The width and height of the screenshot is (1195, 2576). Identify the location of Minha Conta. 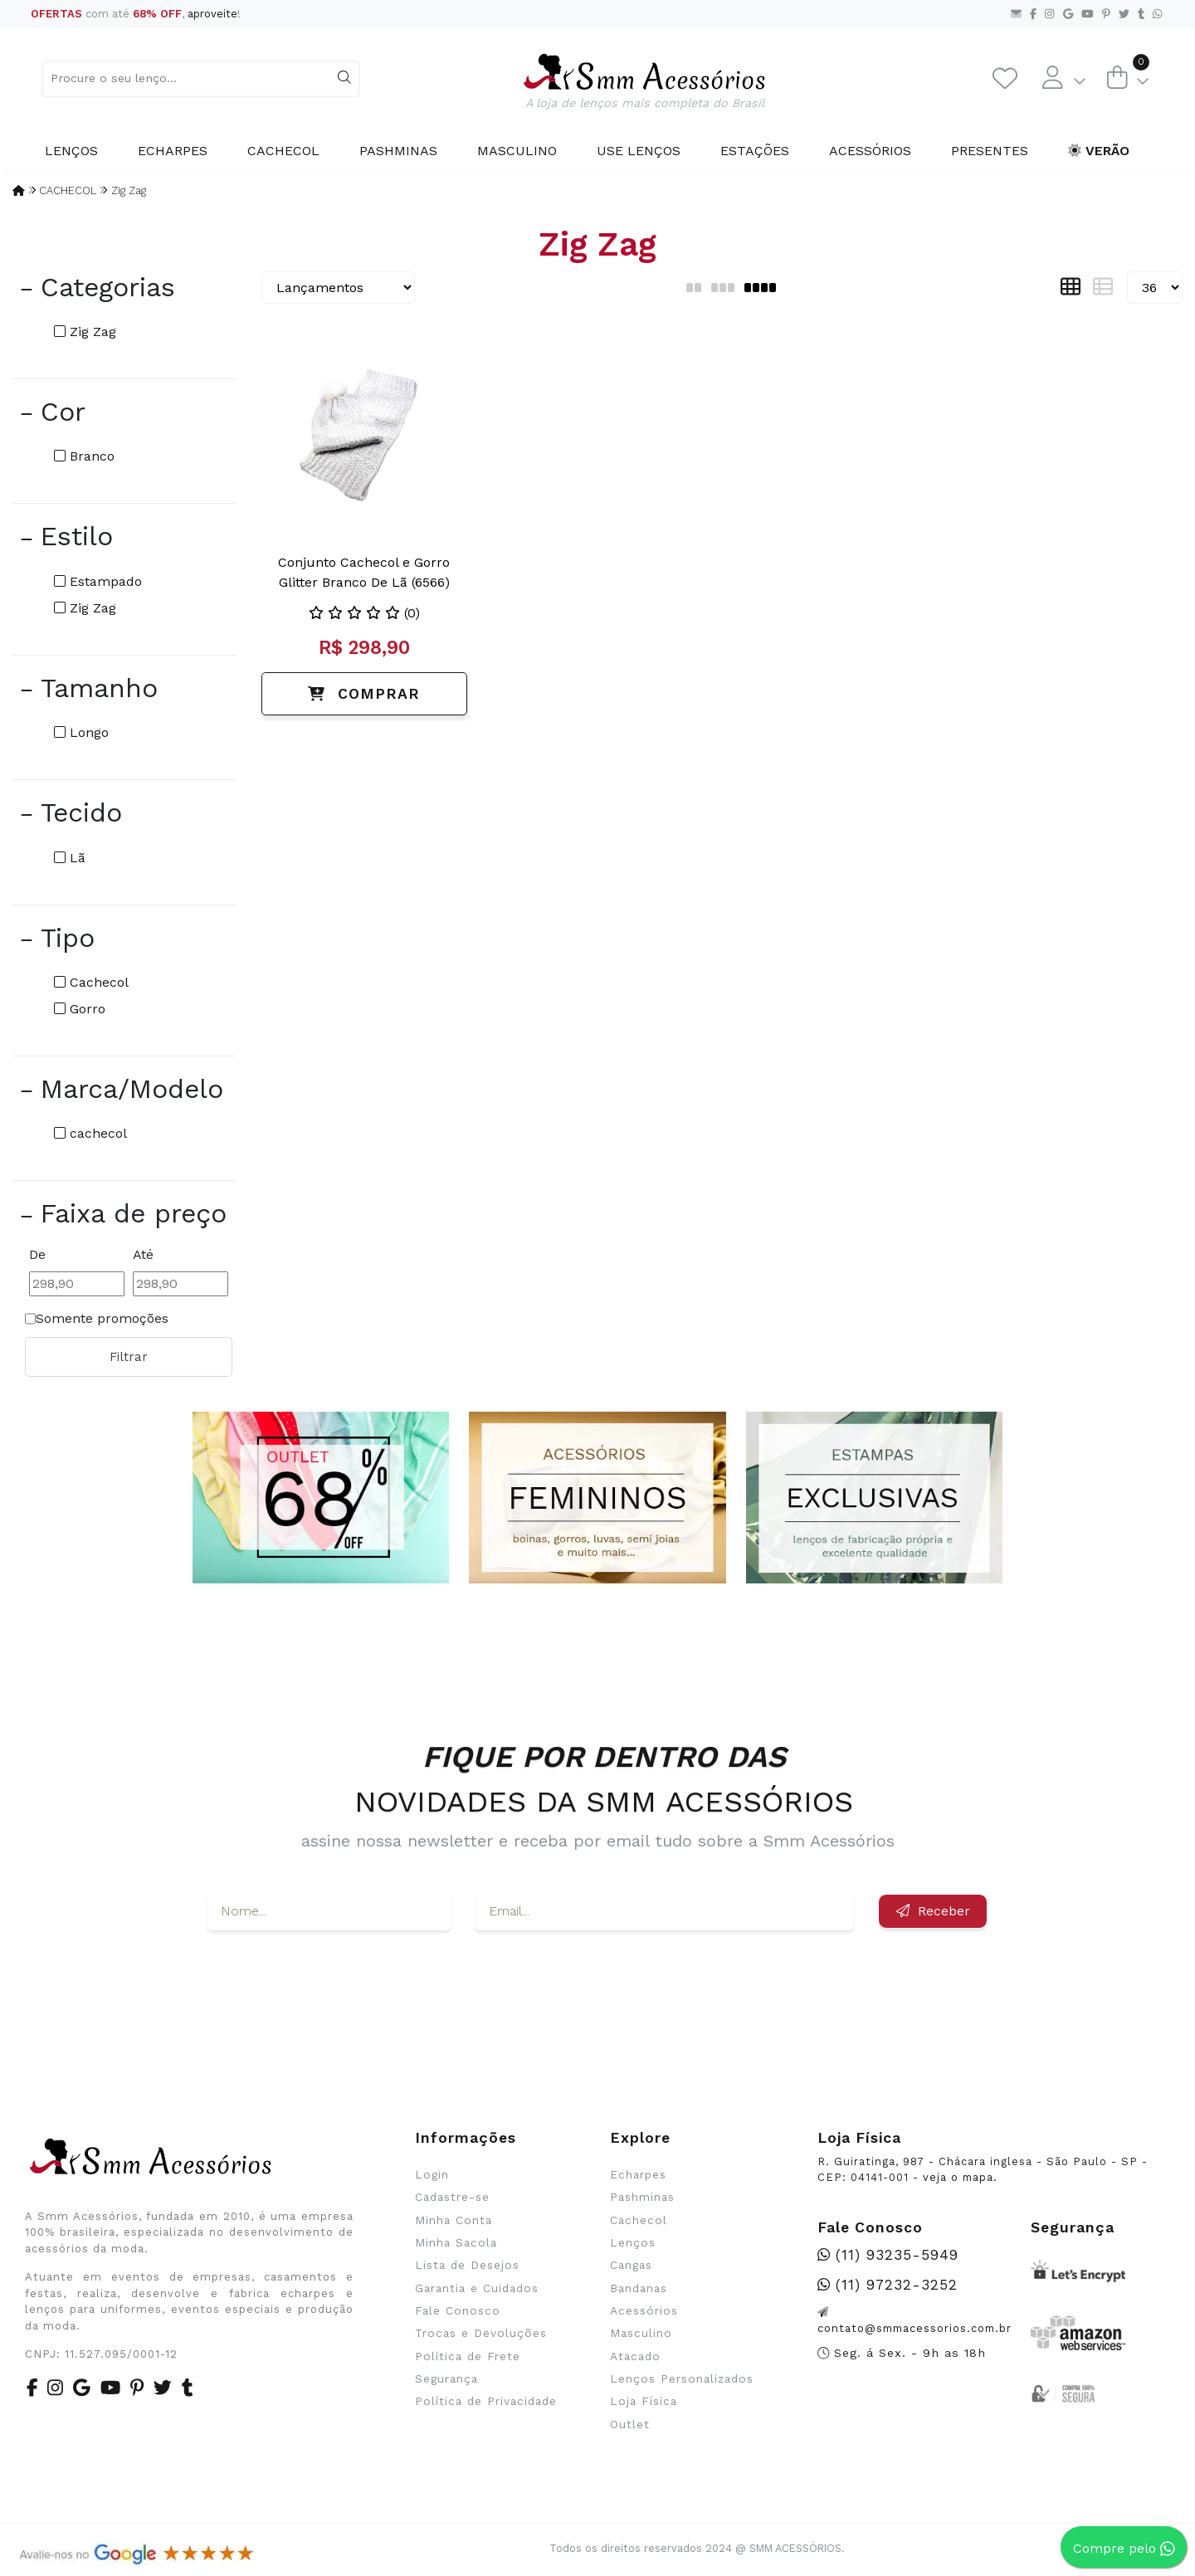
(453, 2220).